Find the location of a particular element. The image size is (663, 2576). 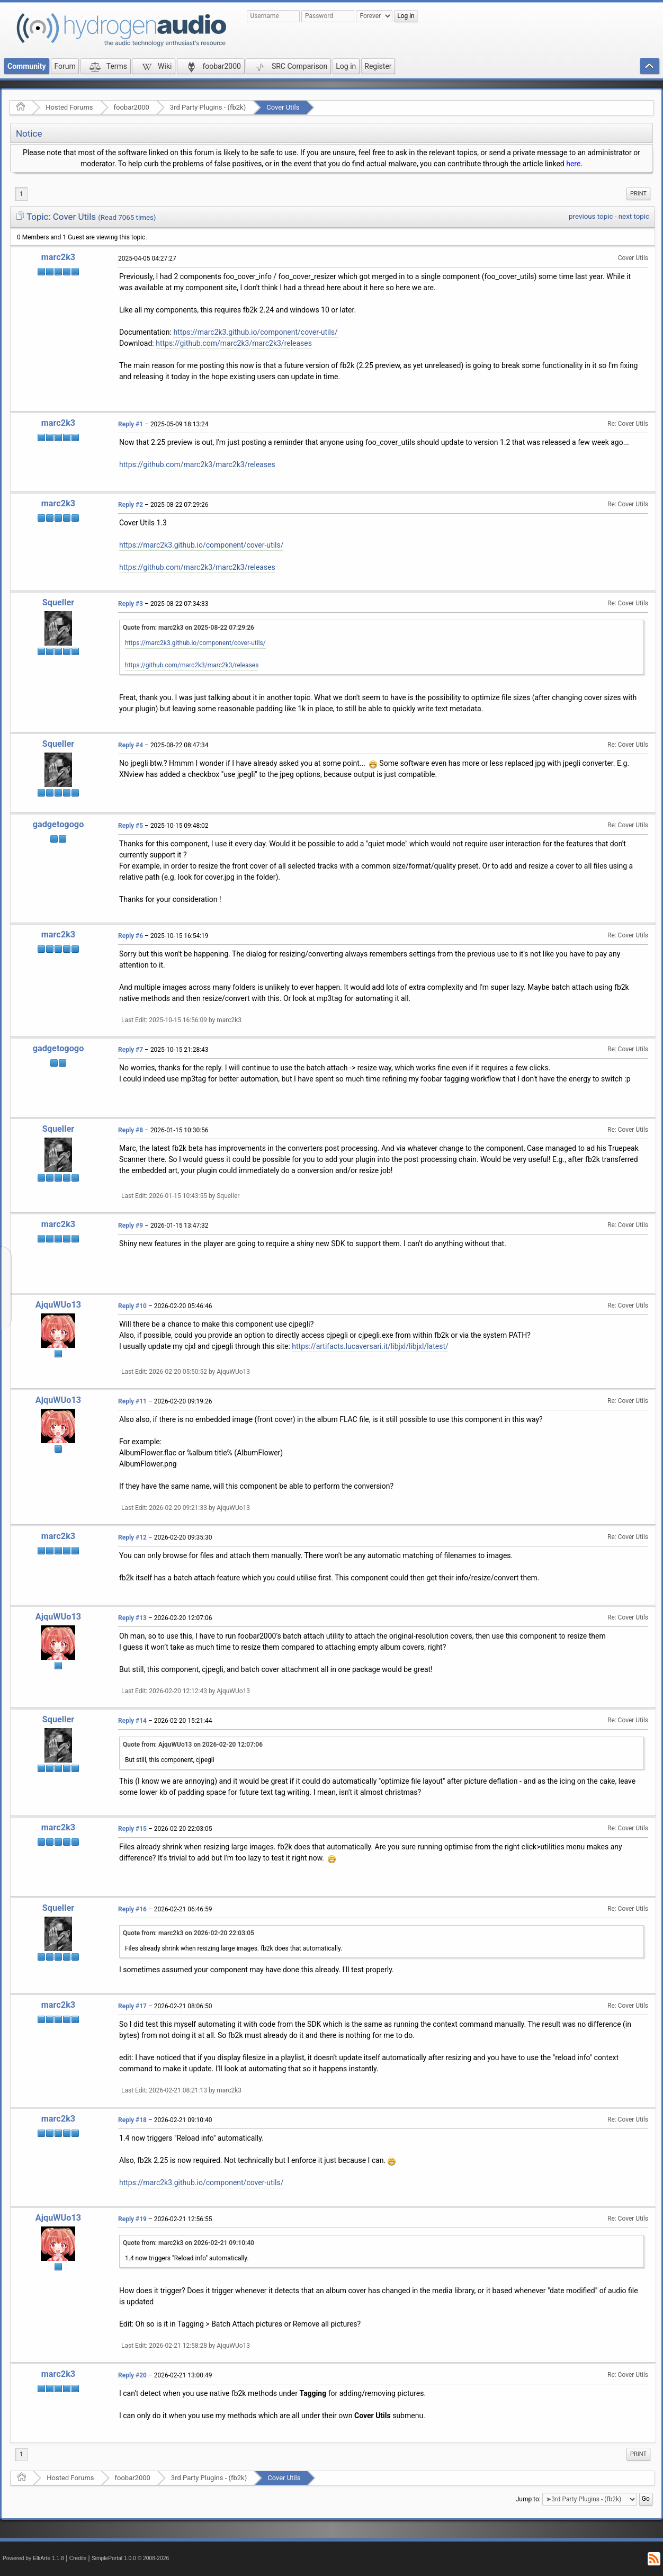

Reply #19 is located at coordinates (132, 2219).